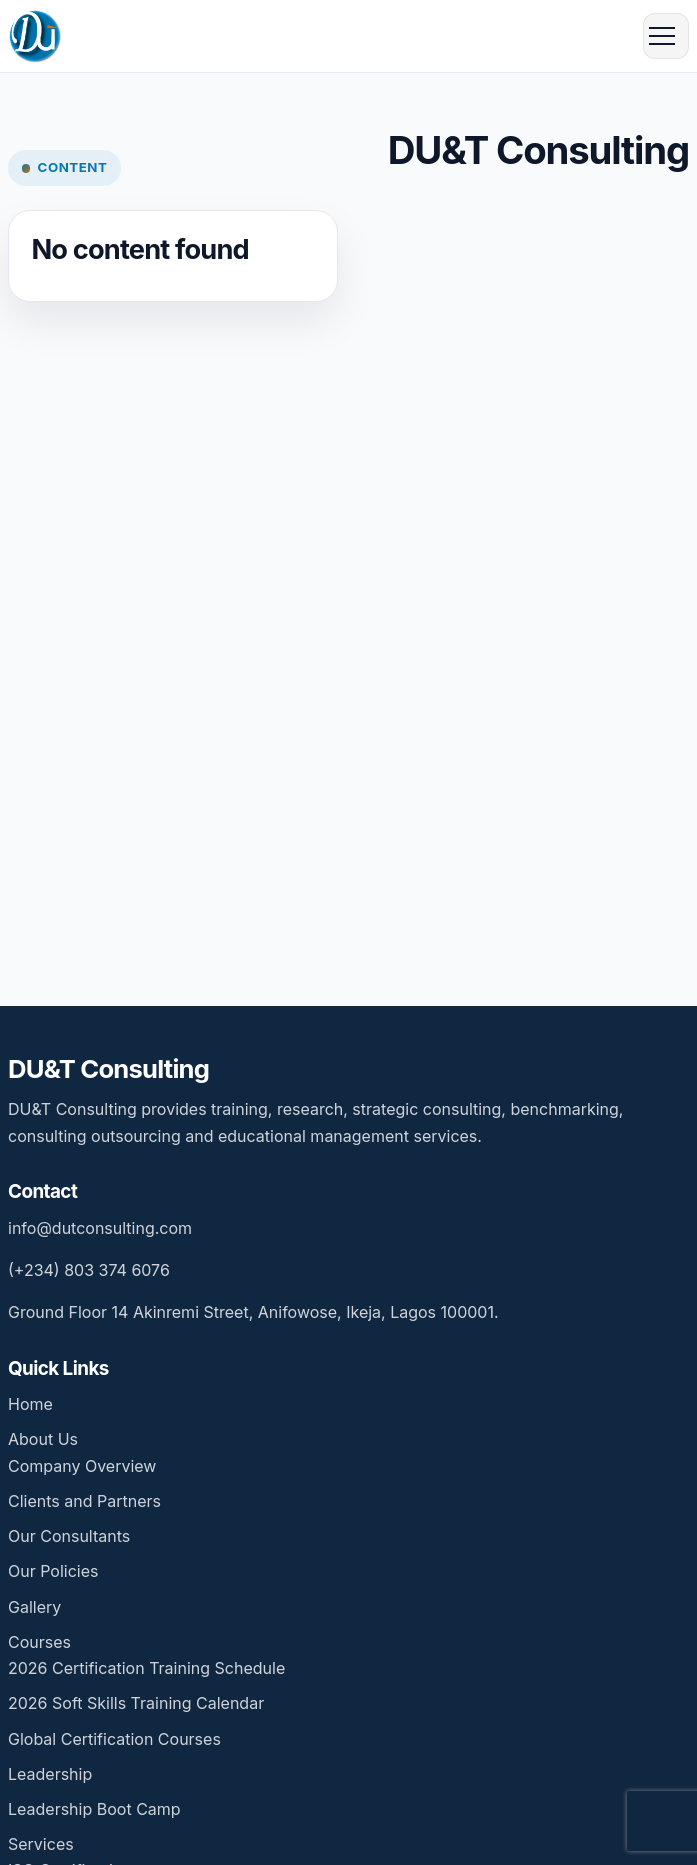 The width and height of the screenshot is (697, 1865). Describe the element at coordinates (50, 1774) in the screenshot. I see `Leadership` at that location.